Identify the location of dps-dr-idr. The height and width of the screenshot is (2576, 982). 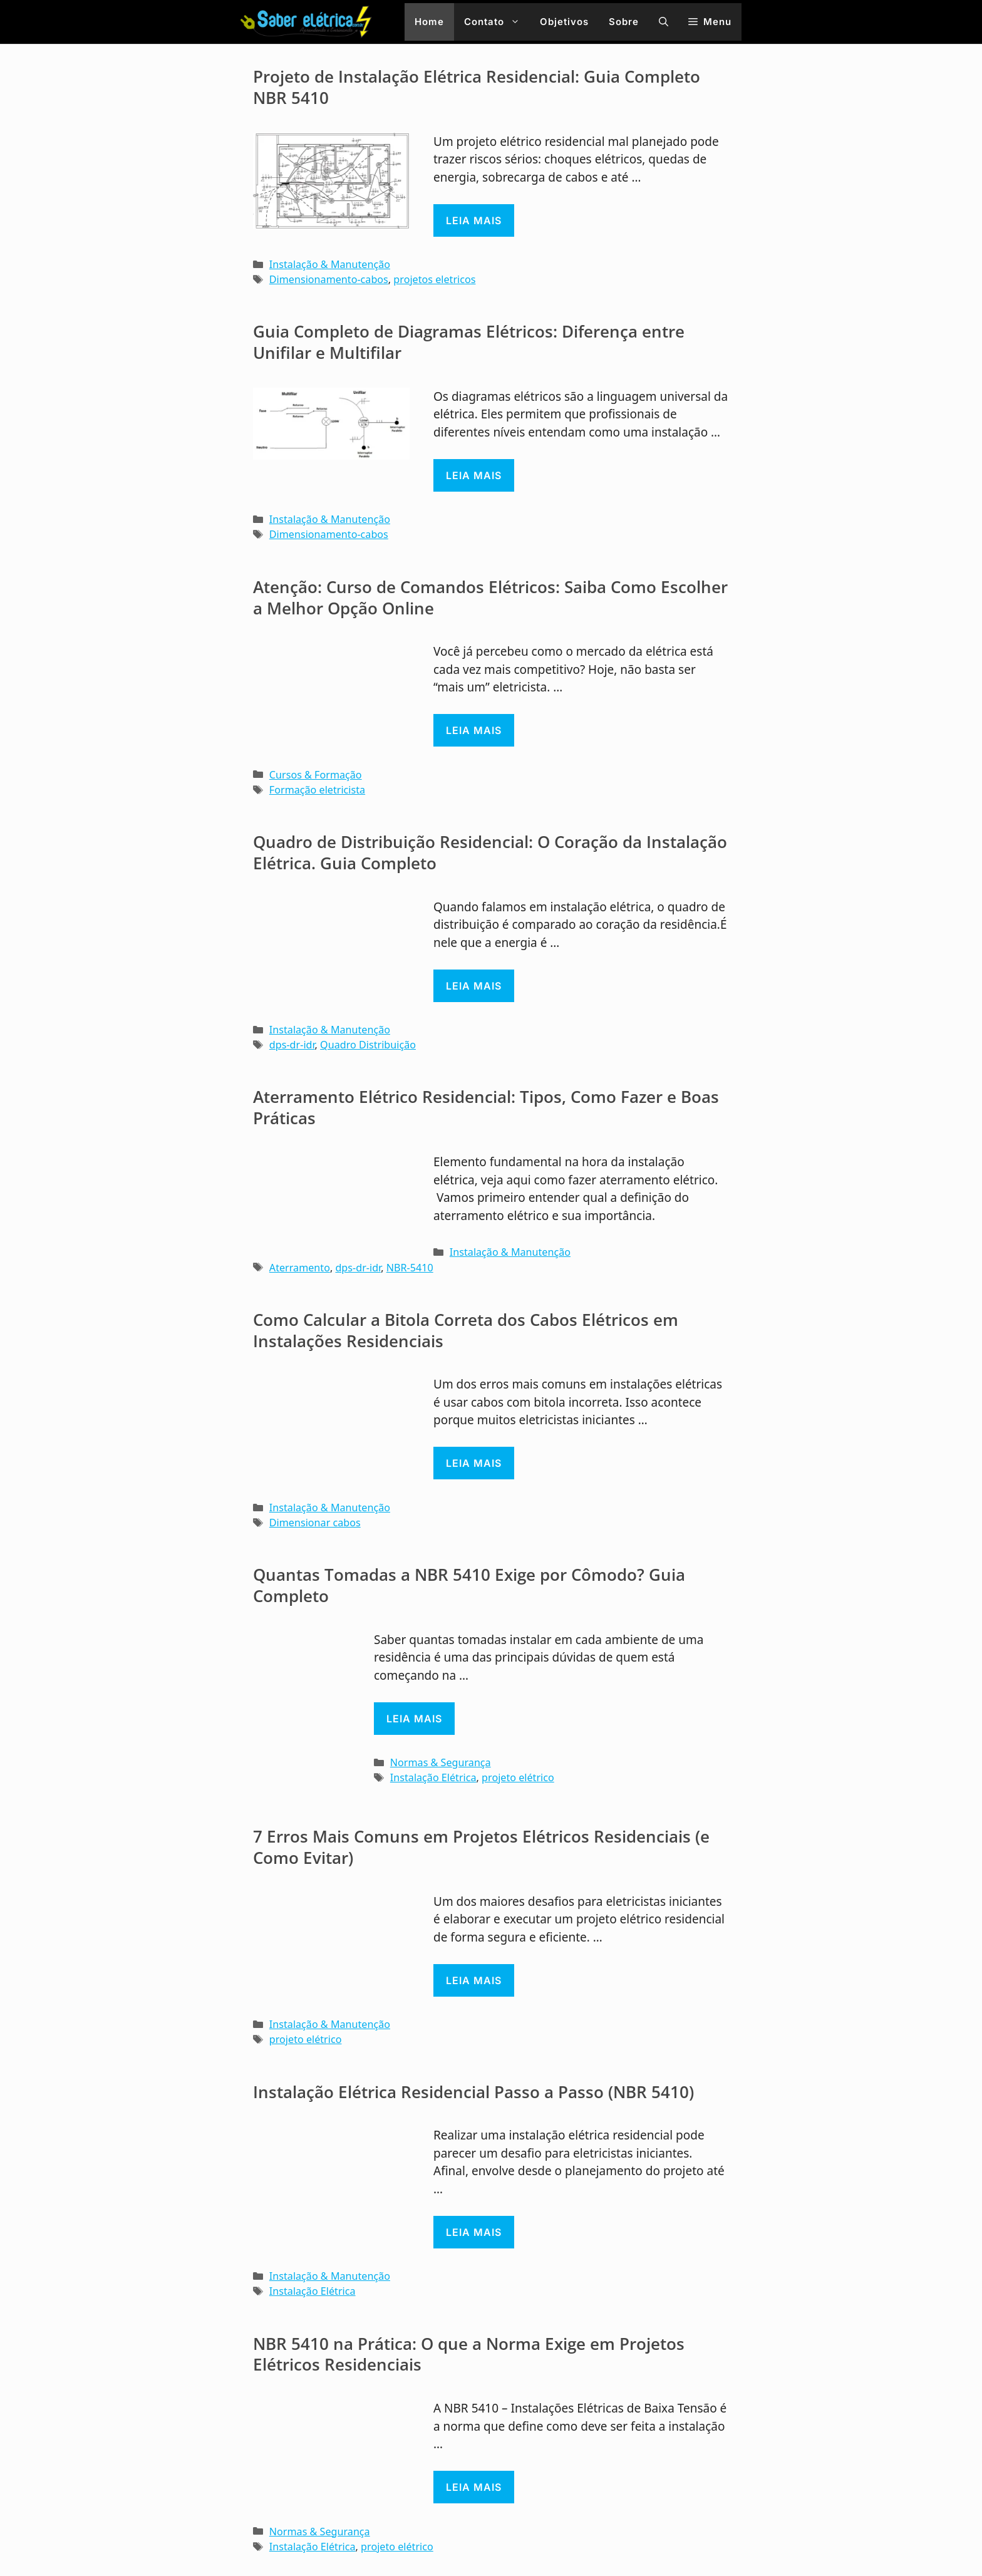
(292, 1045).